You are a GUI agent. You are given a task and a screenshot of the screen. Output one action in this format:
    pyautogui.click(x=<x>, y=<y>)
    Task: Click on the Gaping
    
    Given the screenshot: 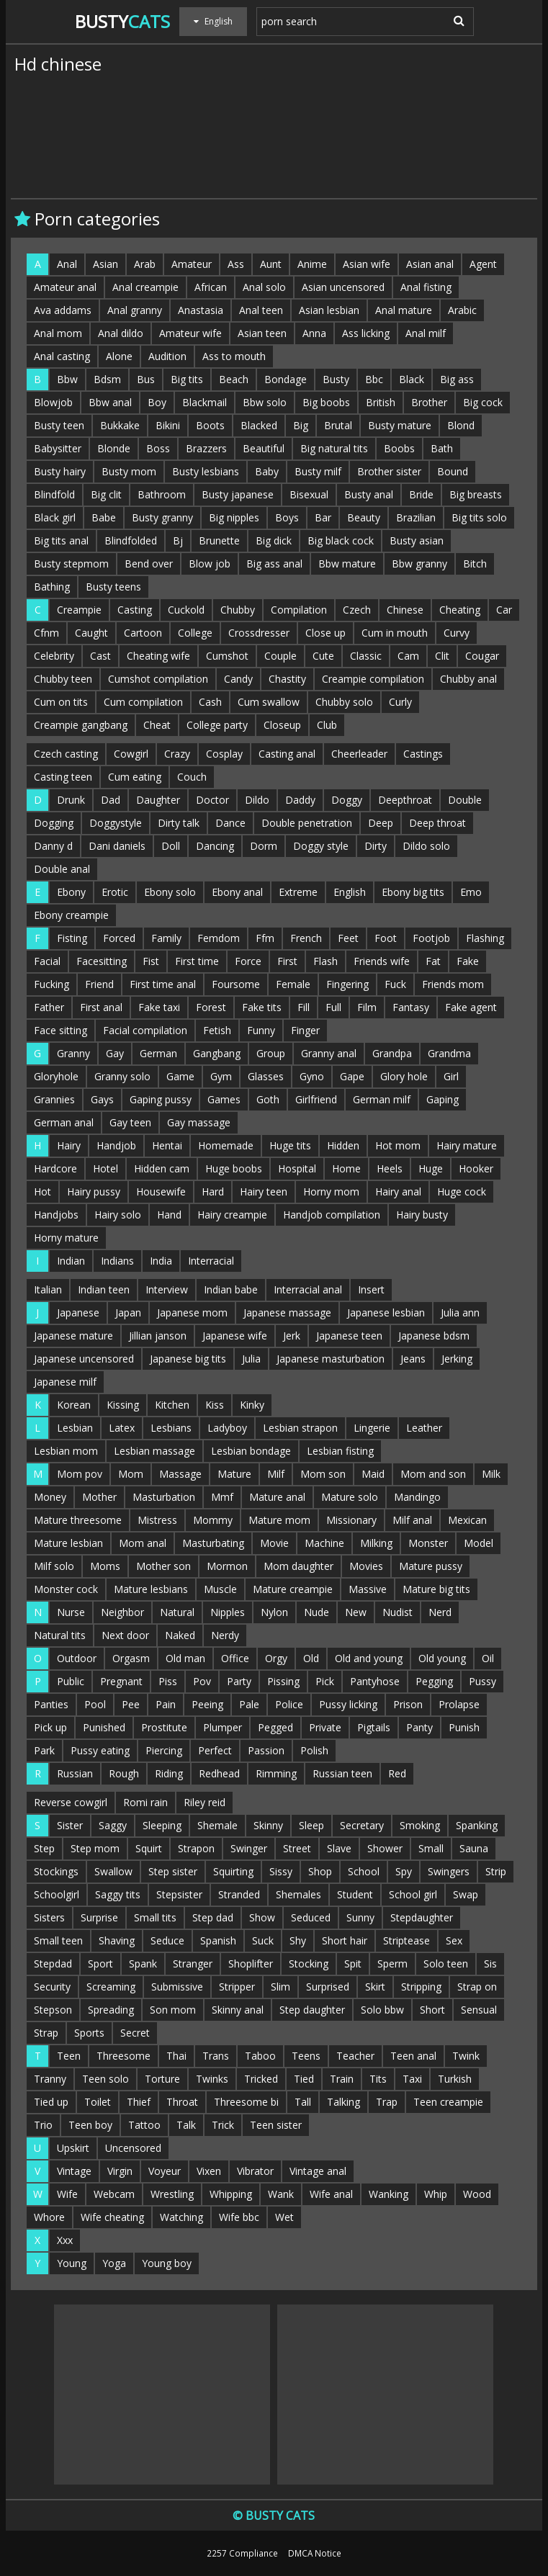 What is the action you would take?
    pyautogui.click(x=442, y=1099)
    